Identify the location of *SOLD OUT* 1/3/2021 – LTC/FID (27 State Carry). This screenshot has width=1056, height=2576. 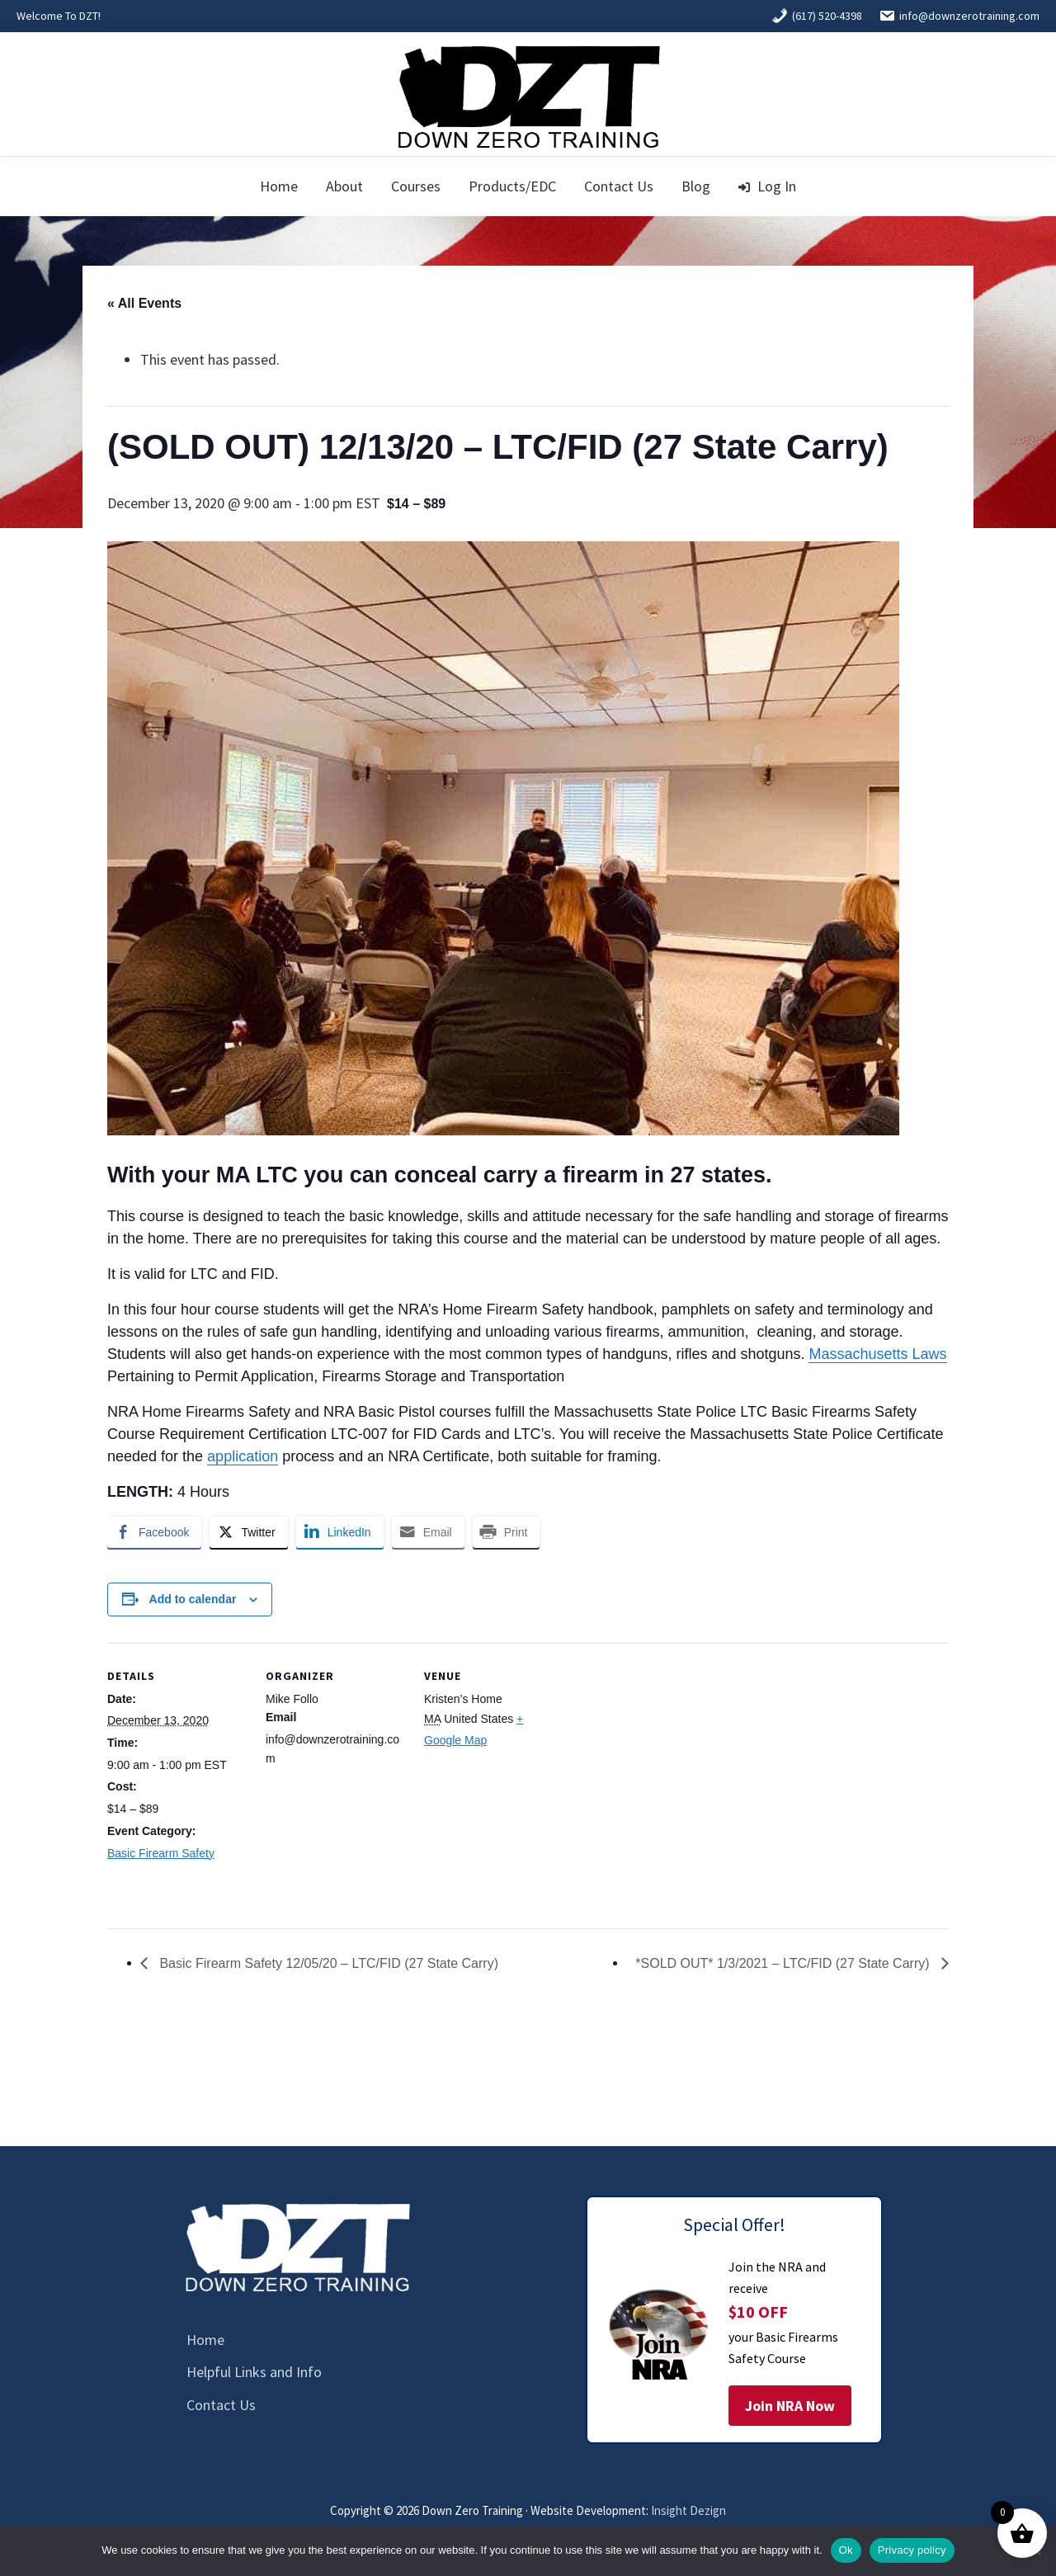
(784, 1963).